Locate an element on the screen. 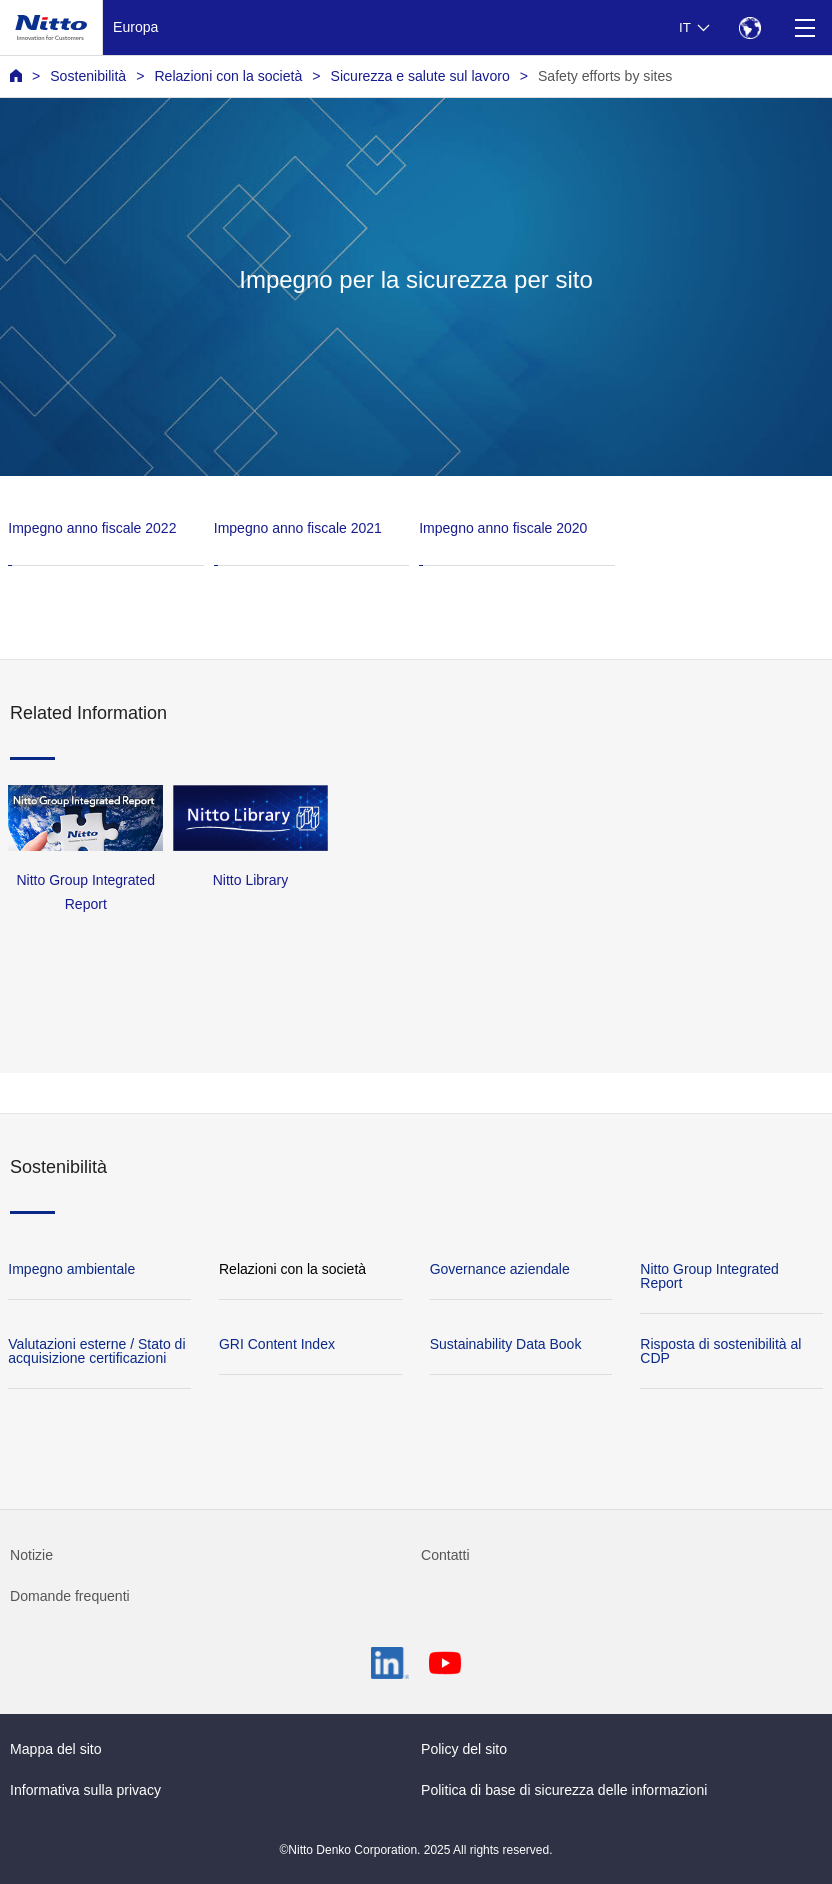 This screenshot has width=832, height=1884. Mappa del sito is located at coordinates (56, 1749).